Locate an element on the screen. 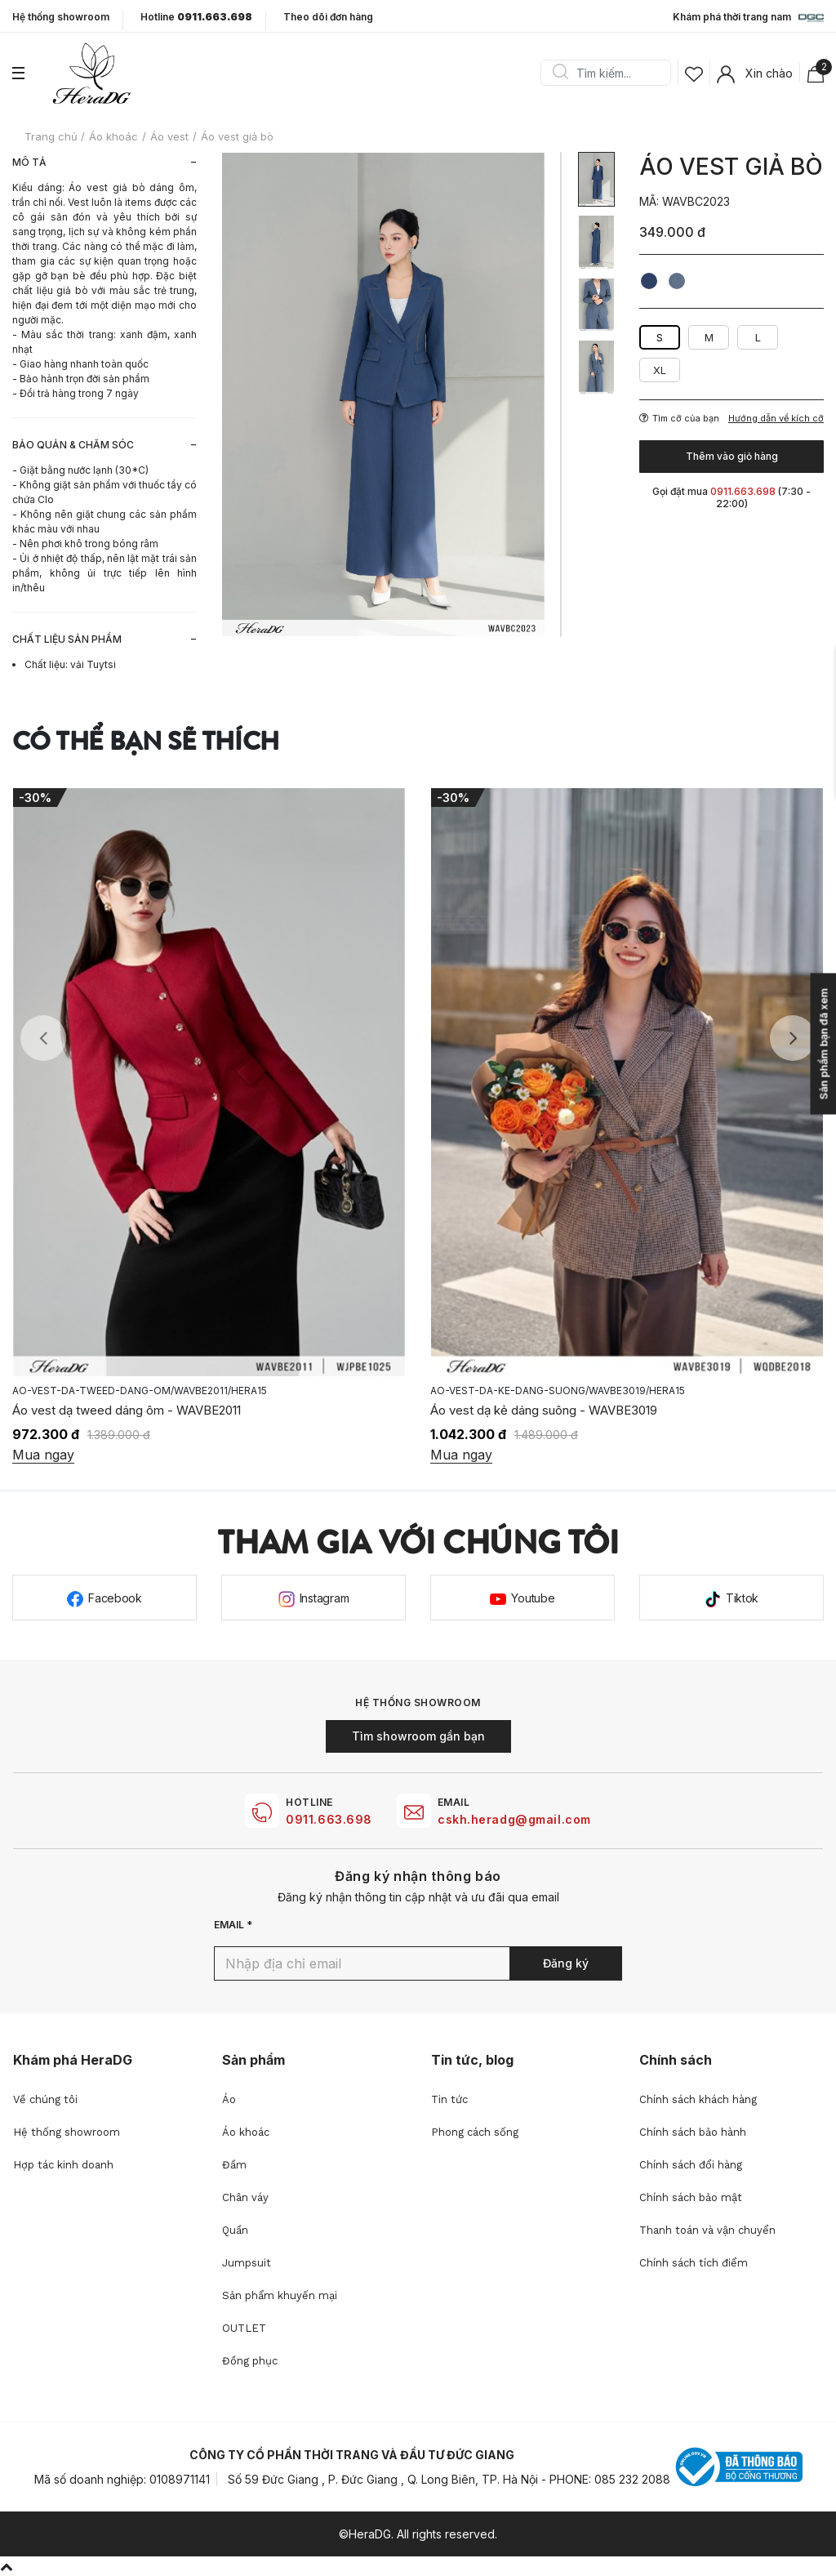  Đăng ký is located at coordinates (566, 1963).